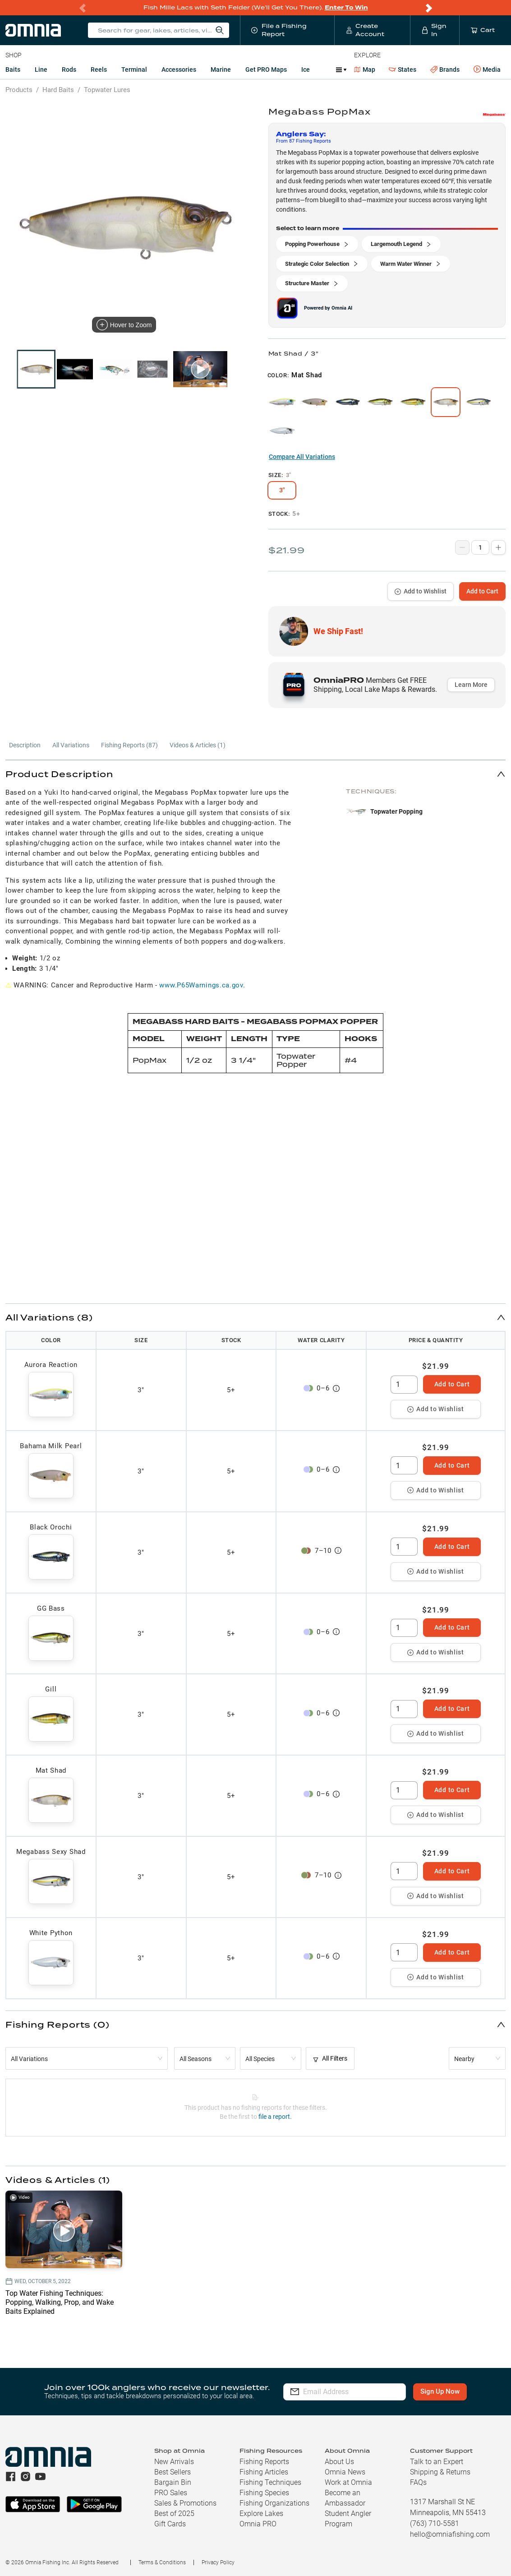 The image size is (511, 2576). I want to click on Fishing Reports, so click(264, 2461).